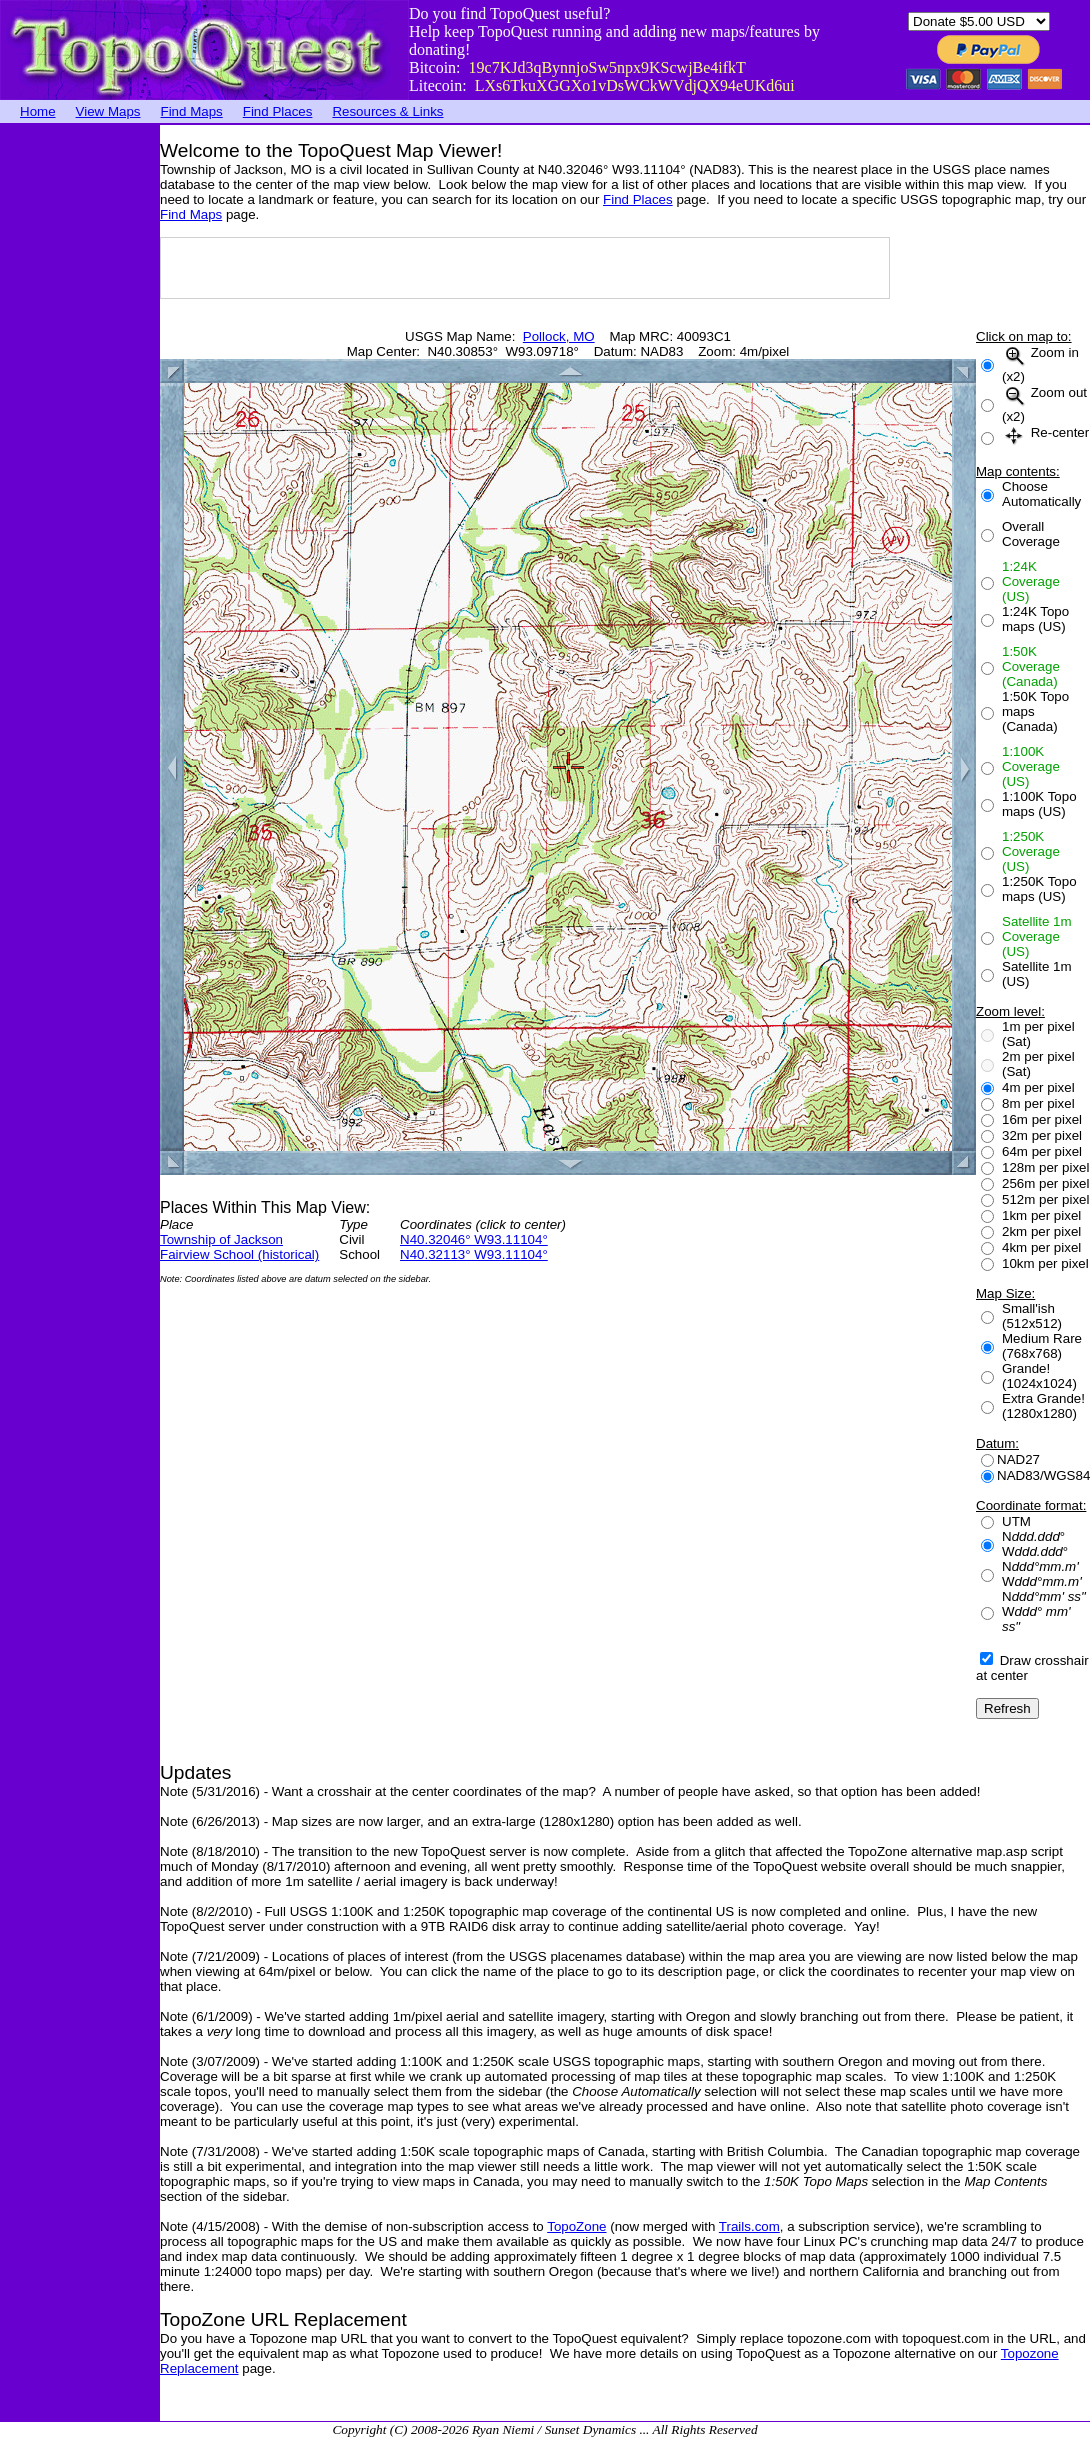  Describe the element at coordinates (239, 1254) in the screenshot. I see `Fairview School (historical)` at that location.